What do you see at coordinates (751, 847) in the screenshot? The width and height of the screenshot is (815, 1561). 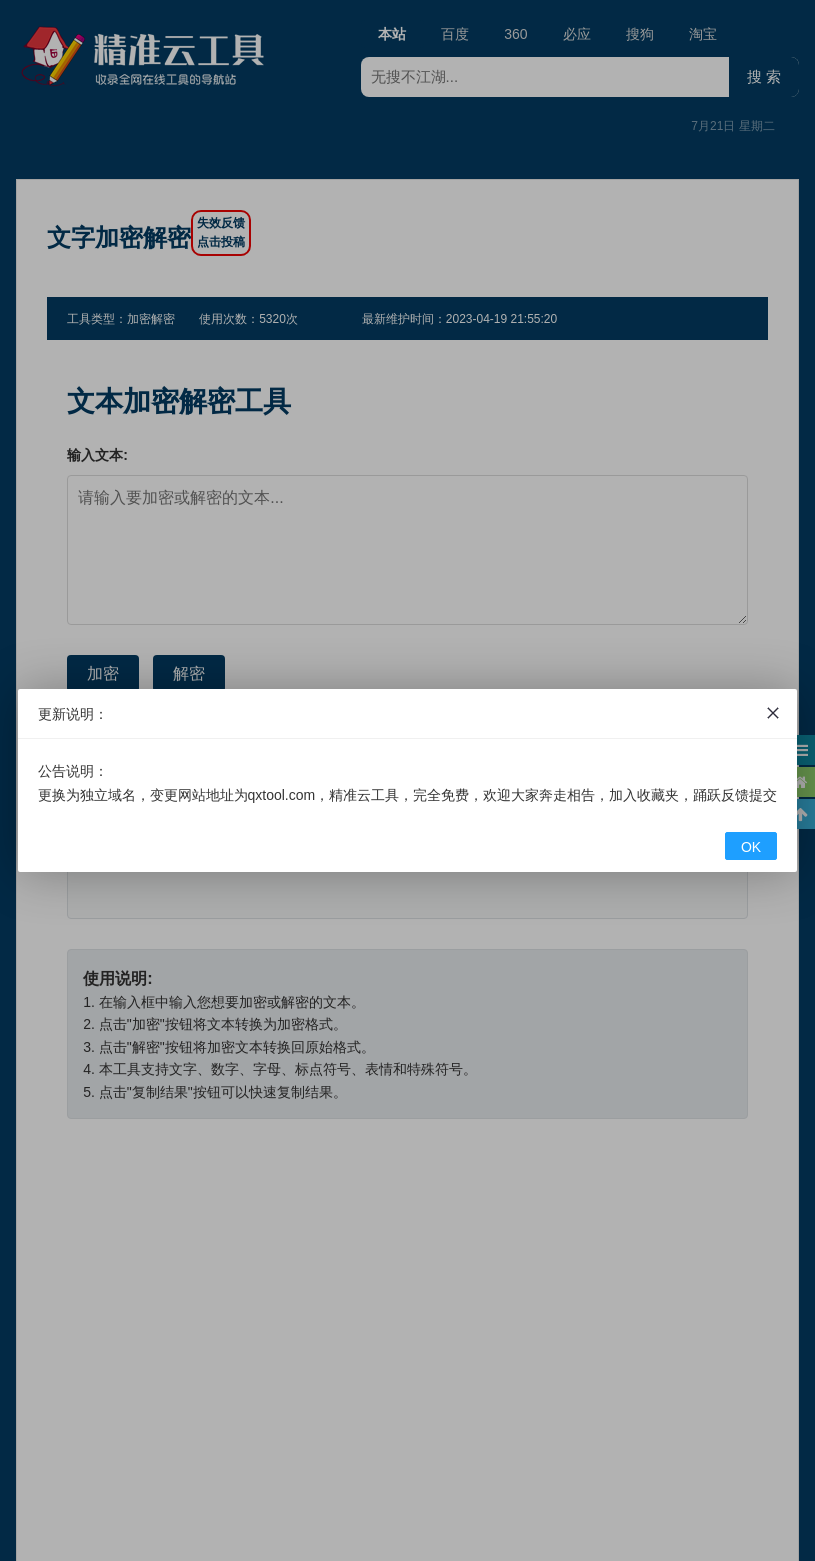 I see `OK` at bounding box center [751, 847].